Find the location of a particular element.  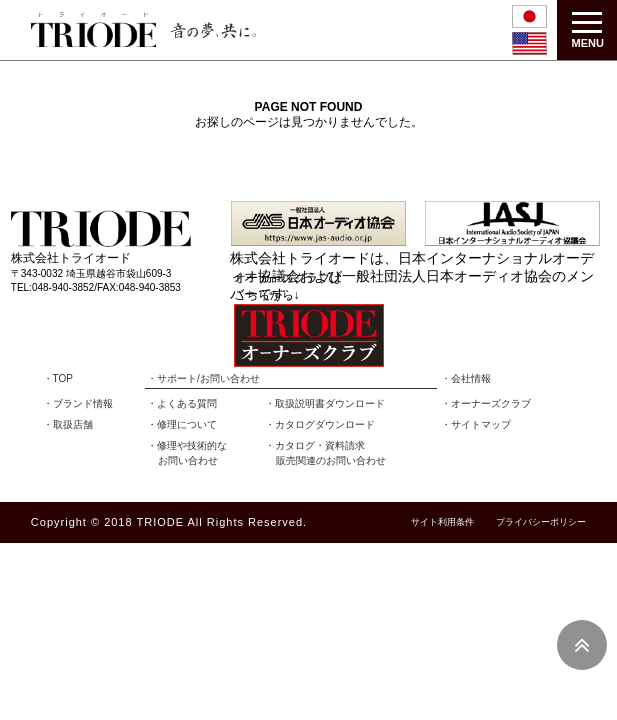

・修理について is located at coordinates (182, 424).